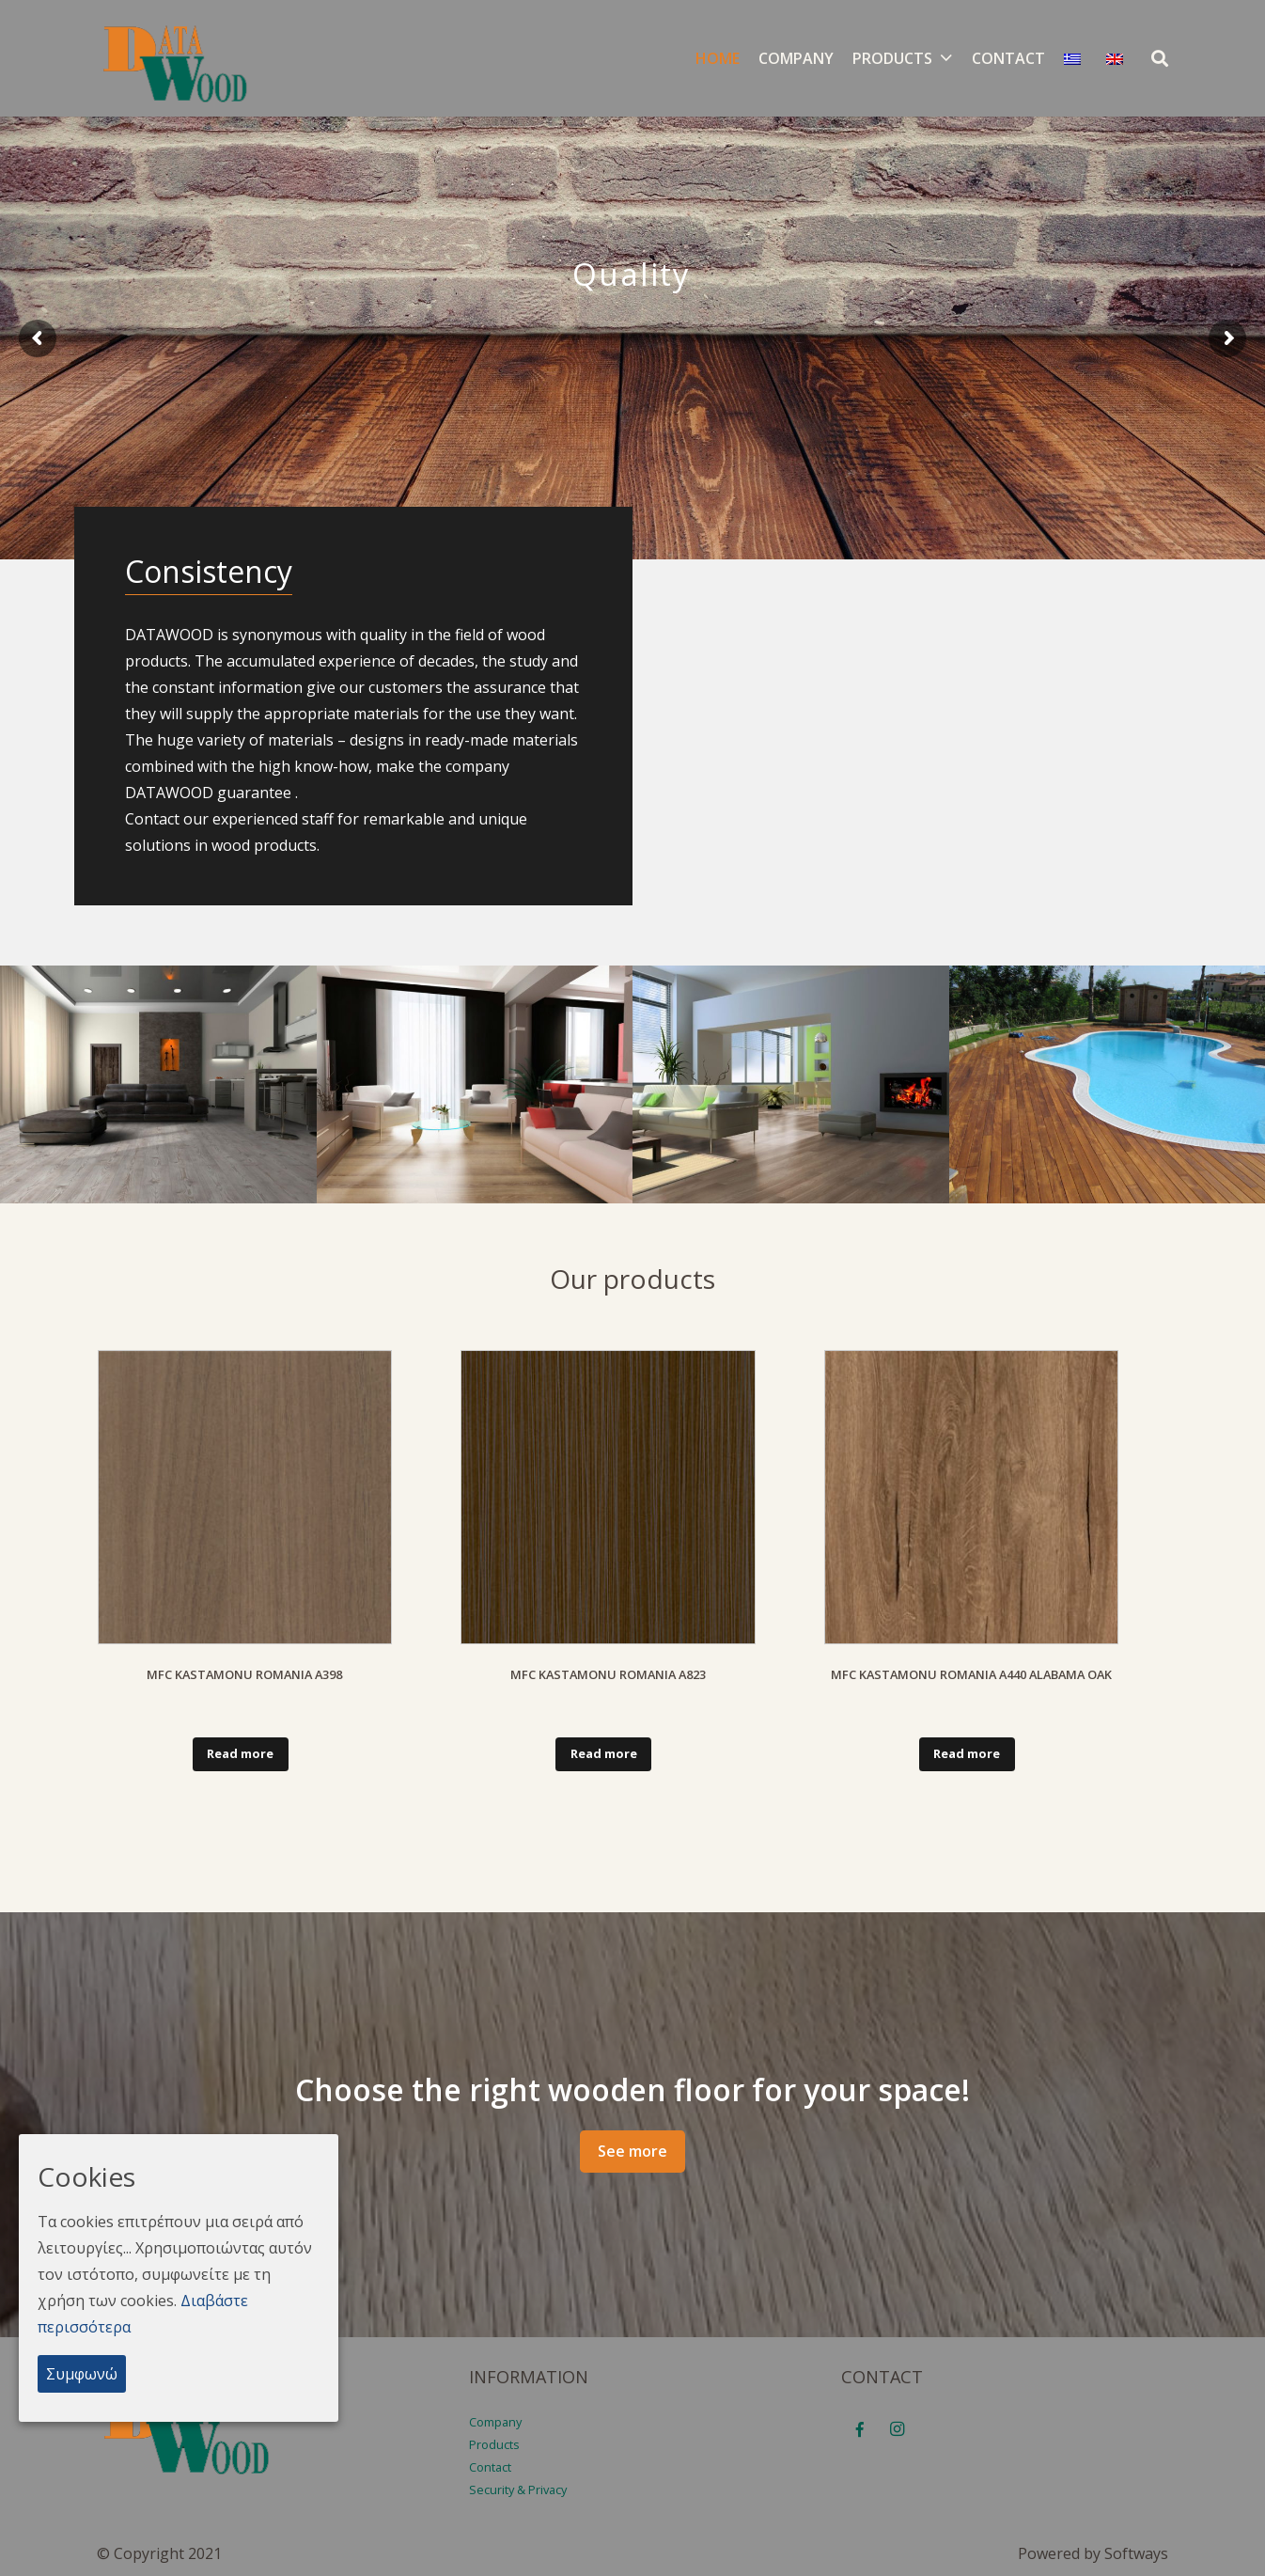 The height and width of the screenshot is (2576, 1265). I want to click on [Read more about “MFC KASTAMONU ROMANIA A398”], so click(241, 1754).